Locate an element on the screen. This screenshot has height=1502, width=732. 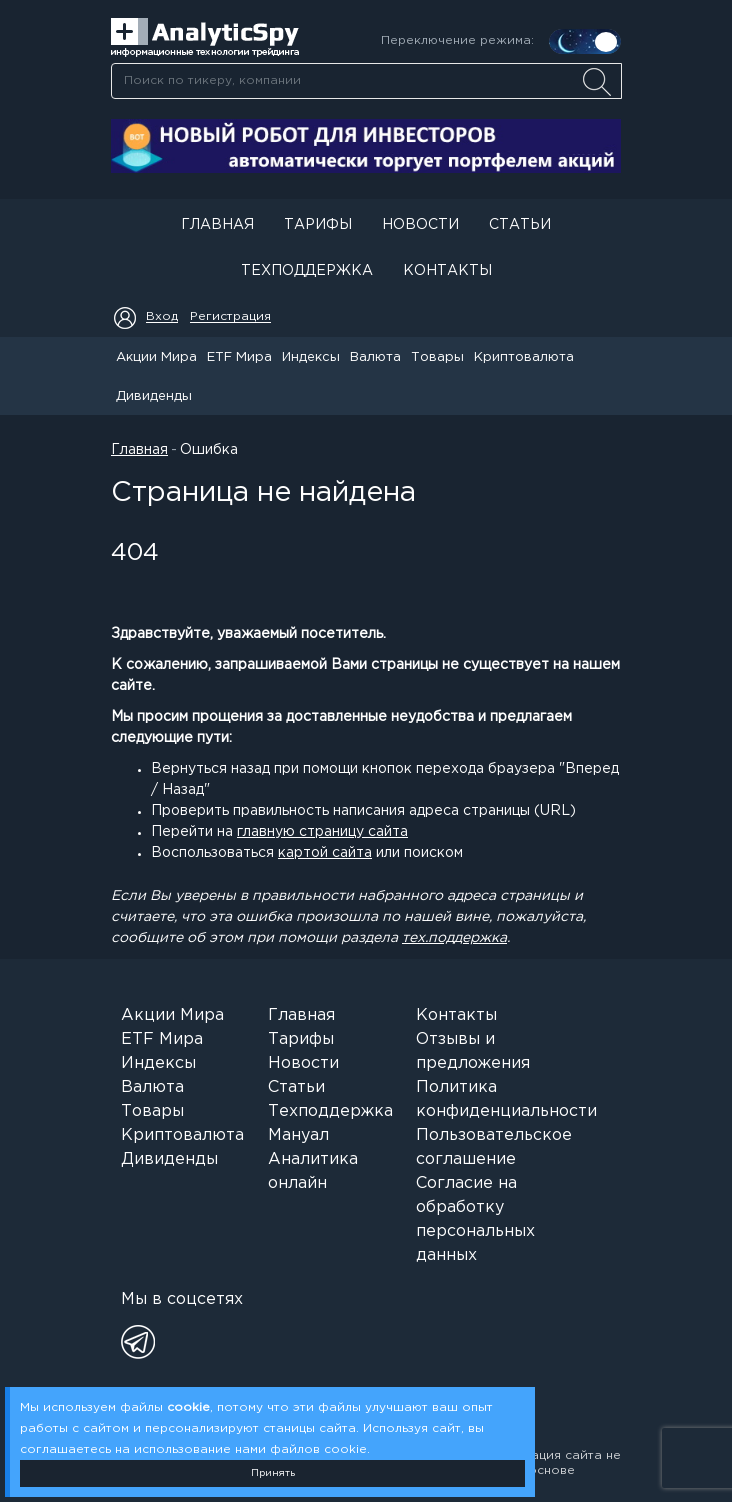
Акции Мира is located at coordinates (156, 357).